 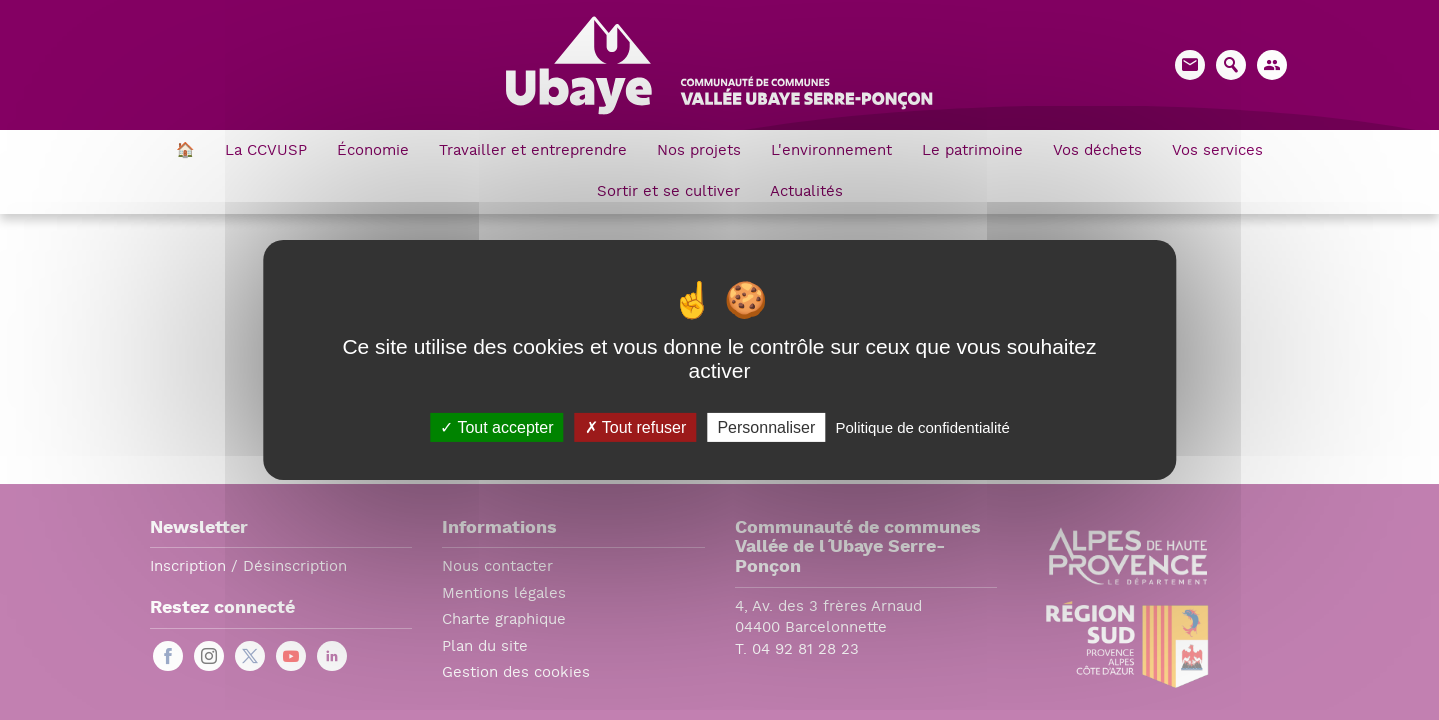 What do you see at coordinates (668, 192) in the screenshot?
I see `Sortir et se cultiver` at bounding box center [668, 192].